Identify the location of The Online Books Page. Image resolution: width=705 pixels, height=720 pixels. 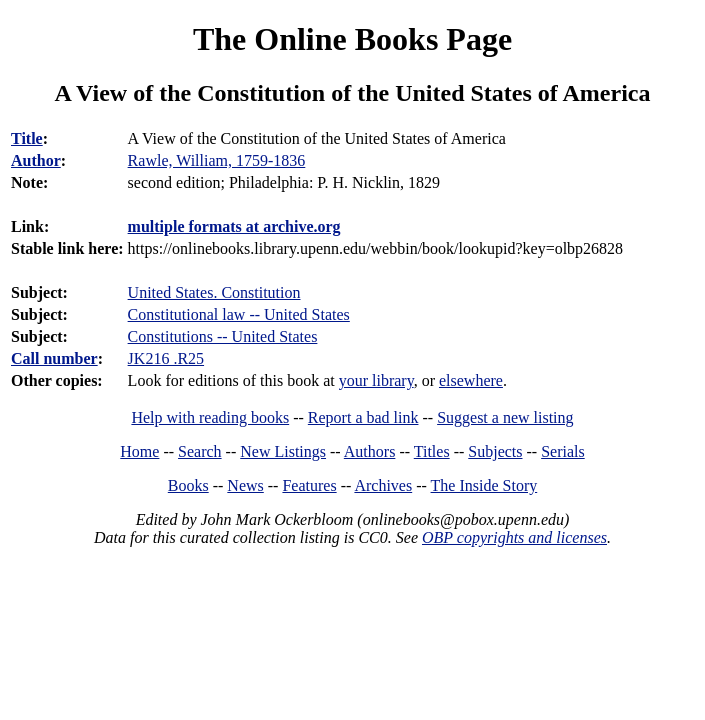
(352, 39).